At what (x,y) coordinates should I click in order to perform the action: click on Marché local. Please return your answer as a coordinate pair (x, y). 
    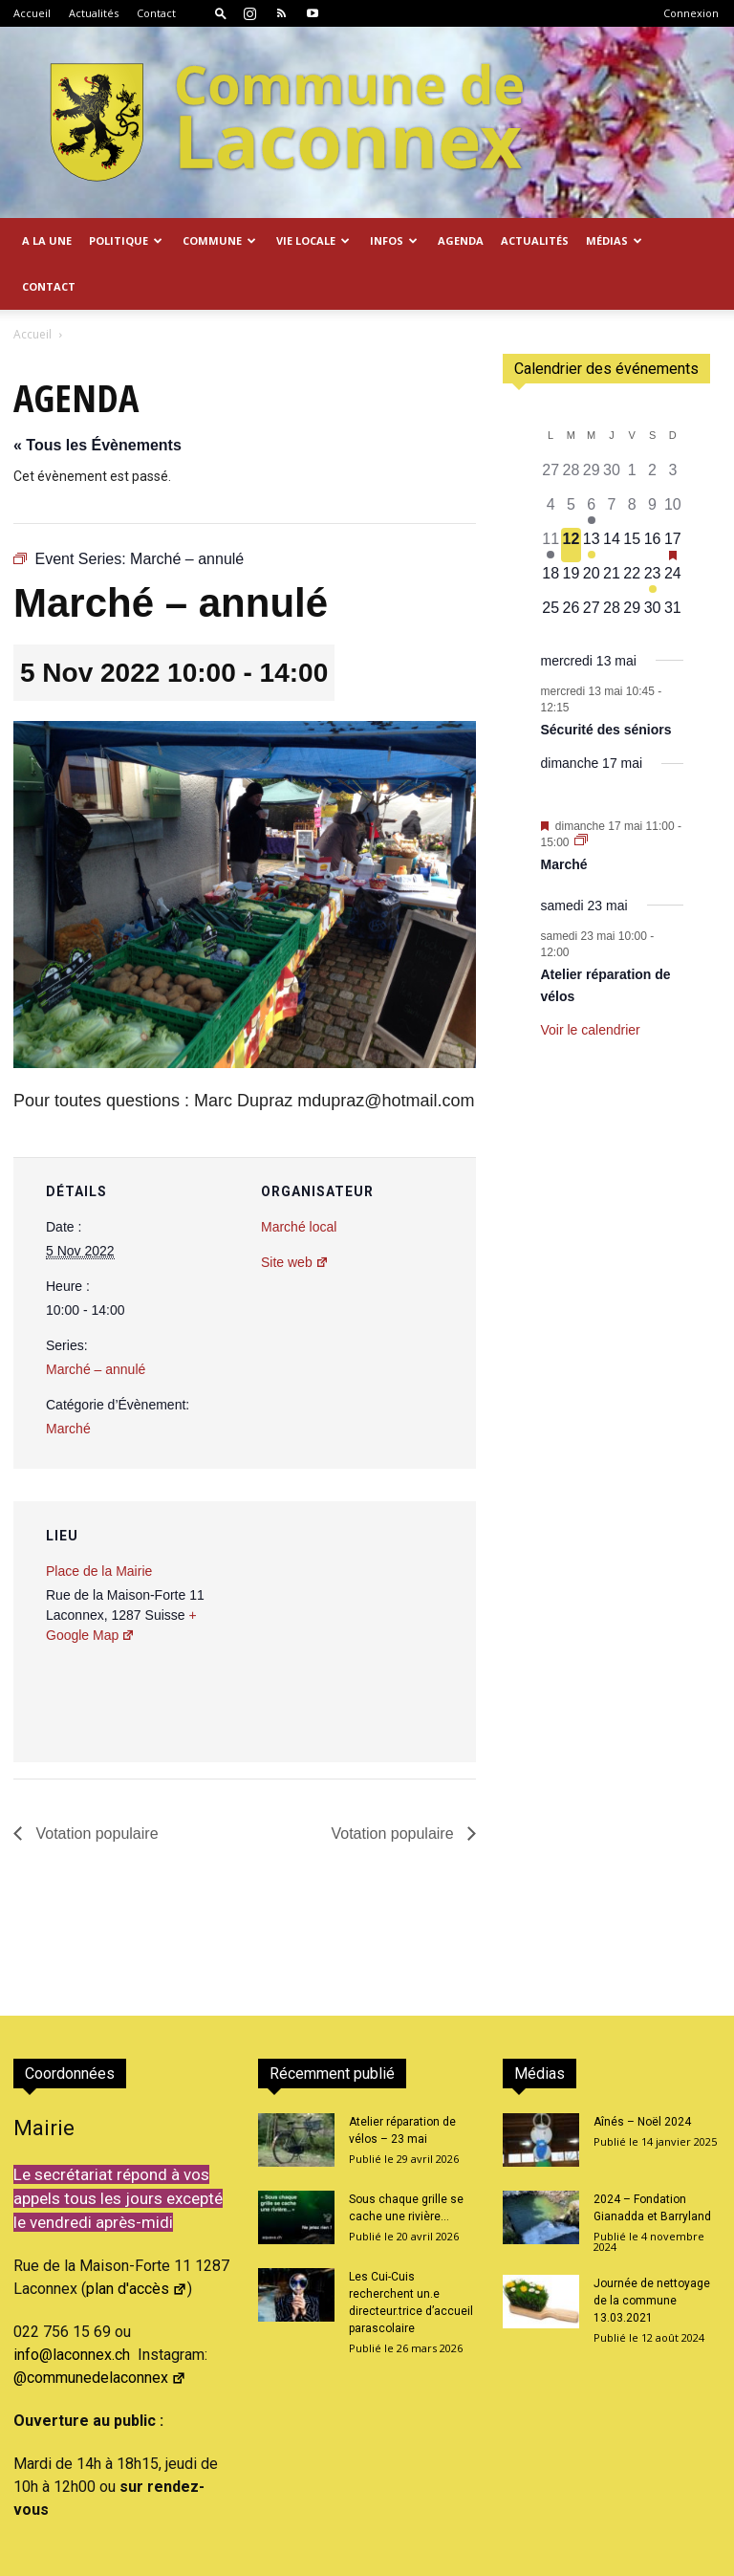
    Looking at the image, I should click on (298, 1226).